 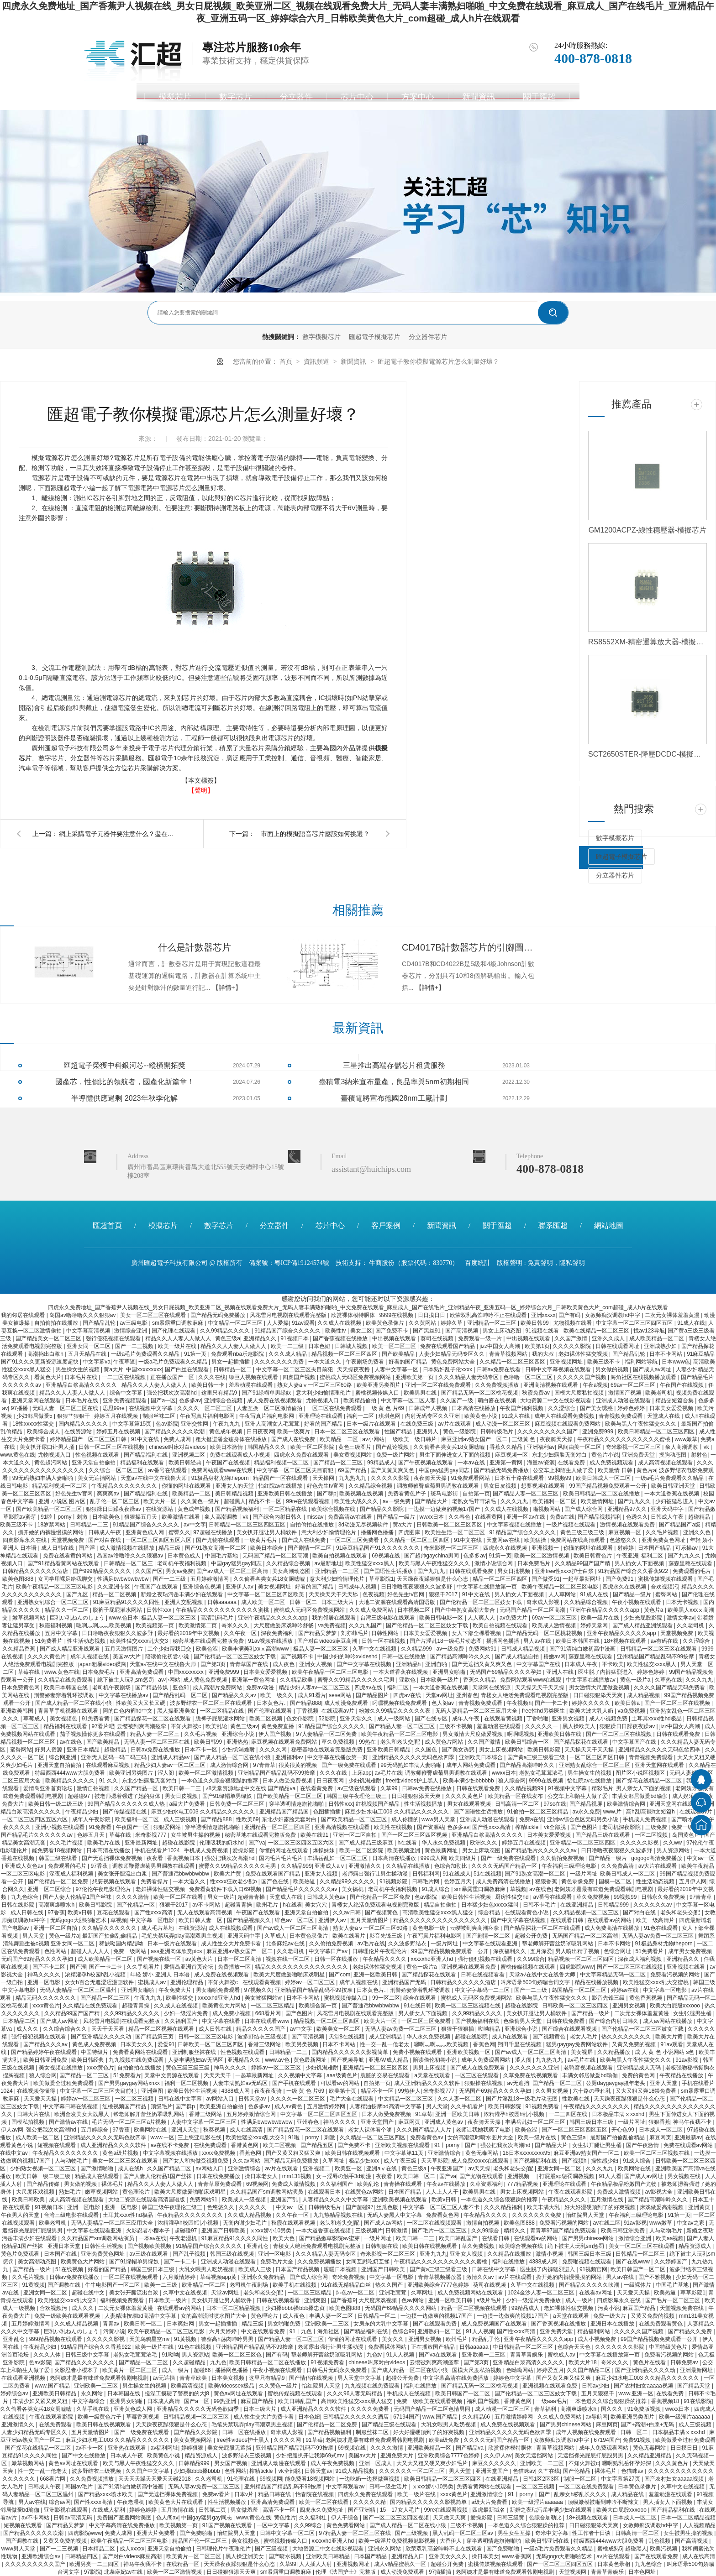 What do you see at coordinates (213, 1664) in the screenshot?
I see `国产第3页` at bounding box center [213, 1664].